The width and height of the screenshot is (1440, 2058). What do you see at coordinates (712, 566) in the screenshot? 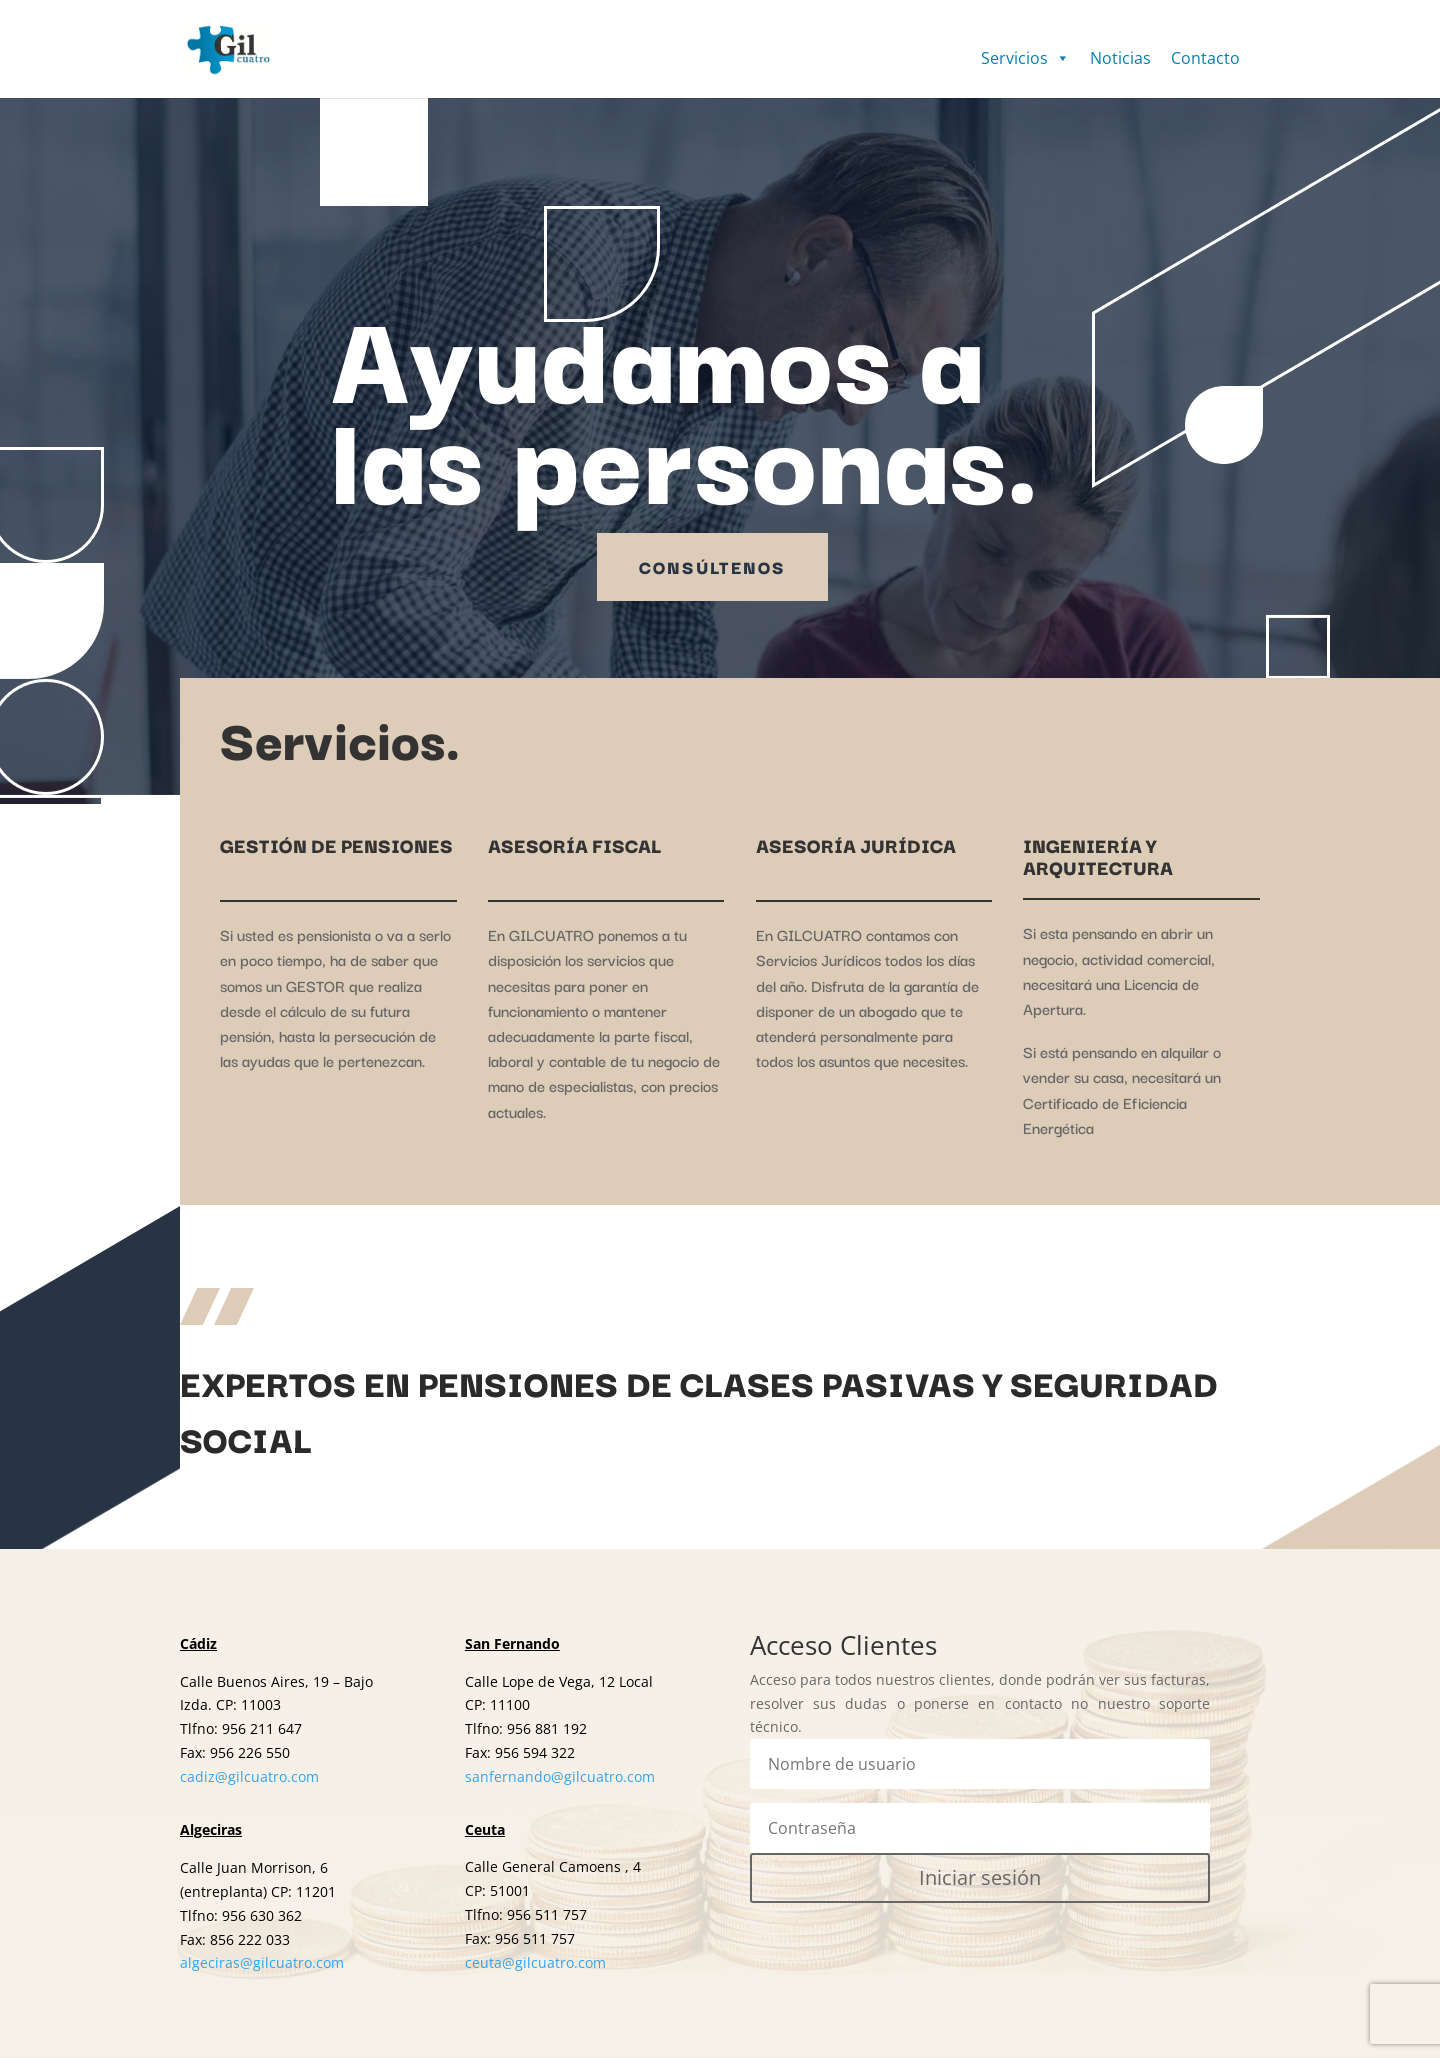
I see `Consúltenos` at bounding box center [712, 566].